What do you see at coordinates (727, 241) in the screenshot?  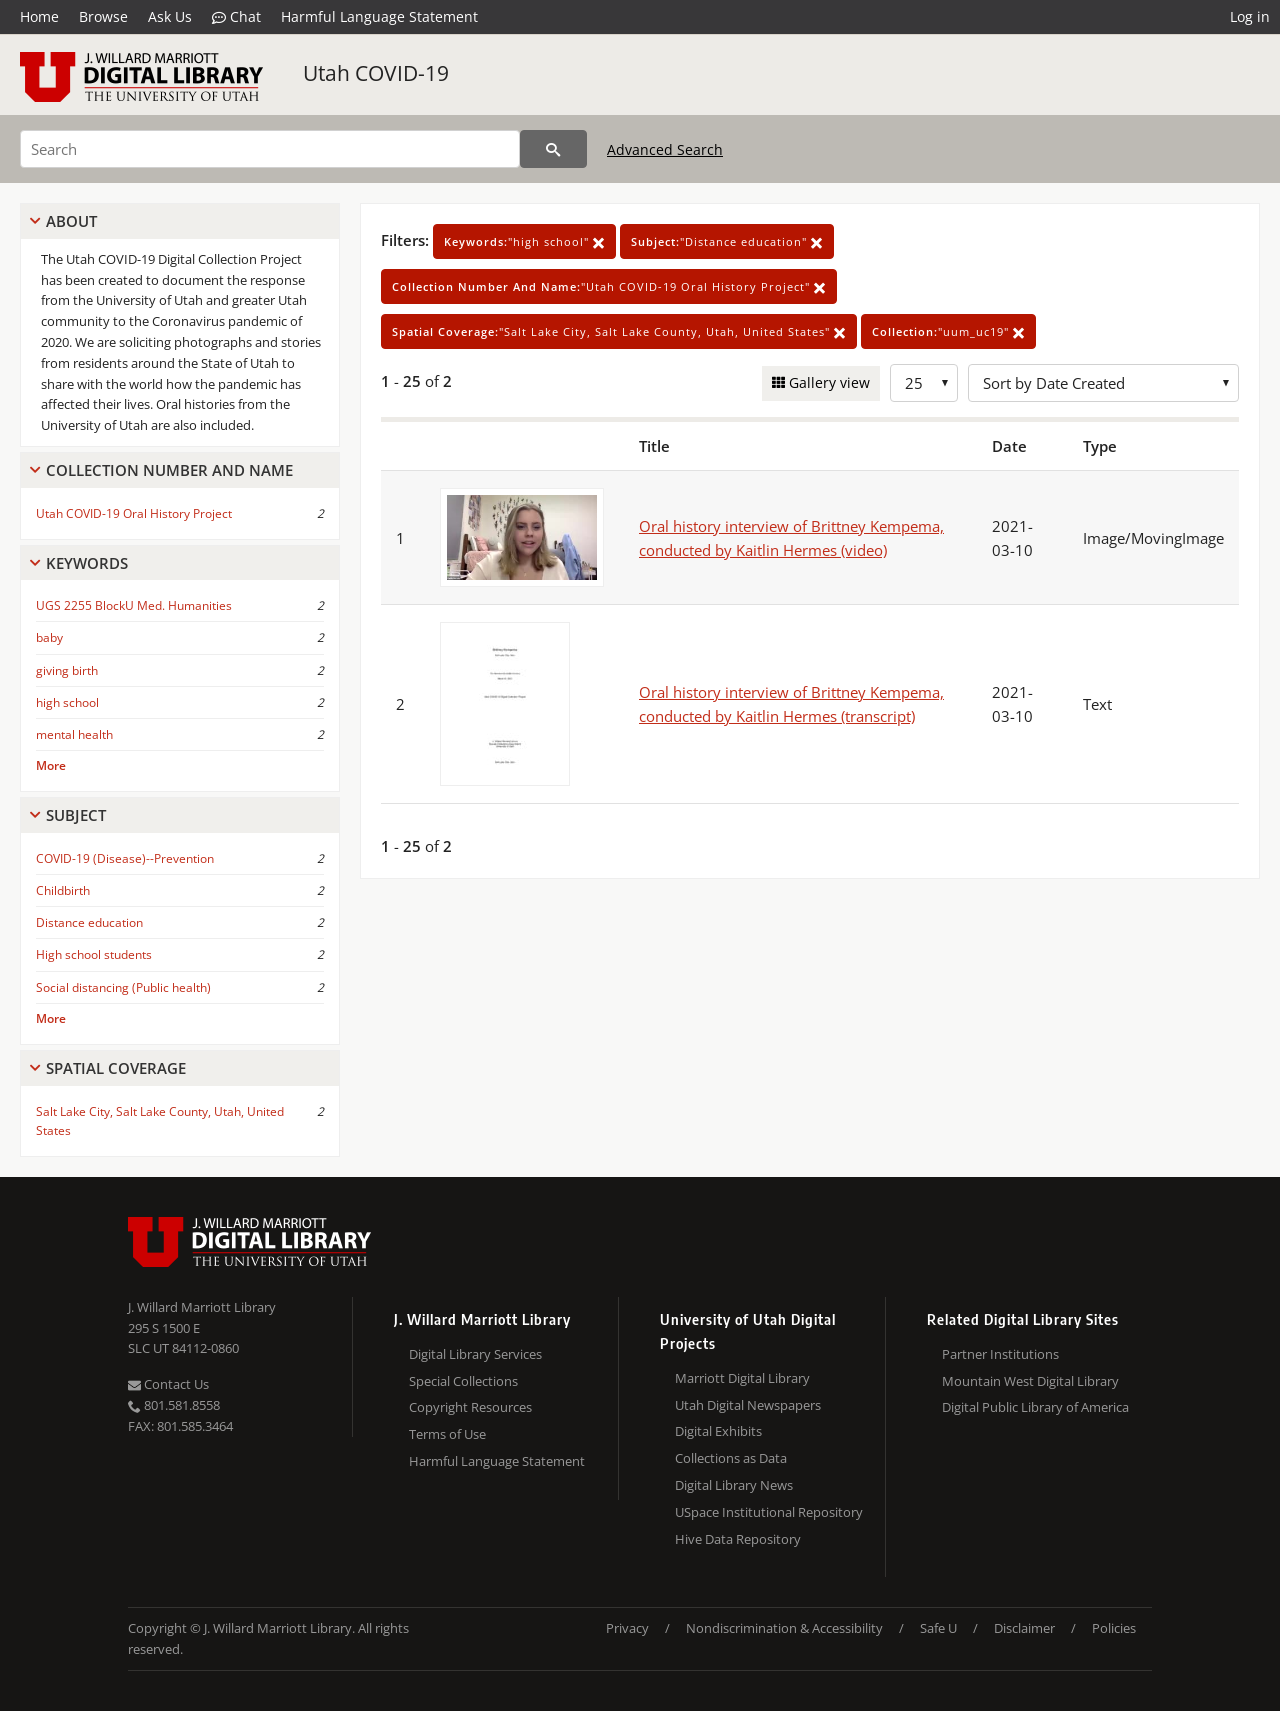 I see `"Distance education"` at bounding box center [727, 241].